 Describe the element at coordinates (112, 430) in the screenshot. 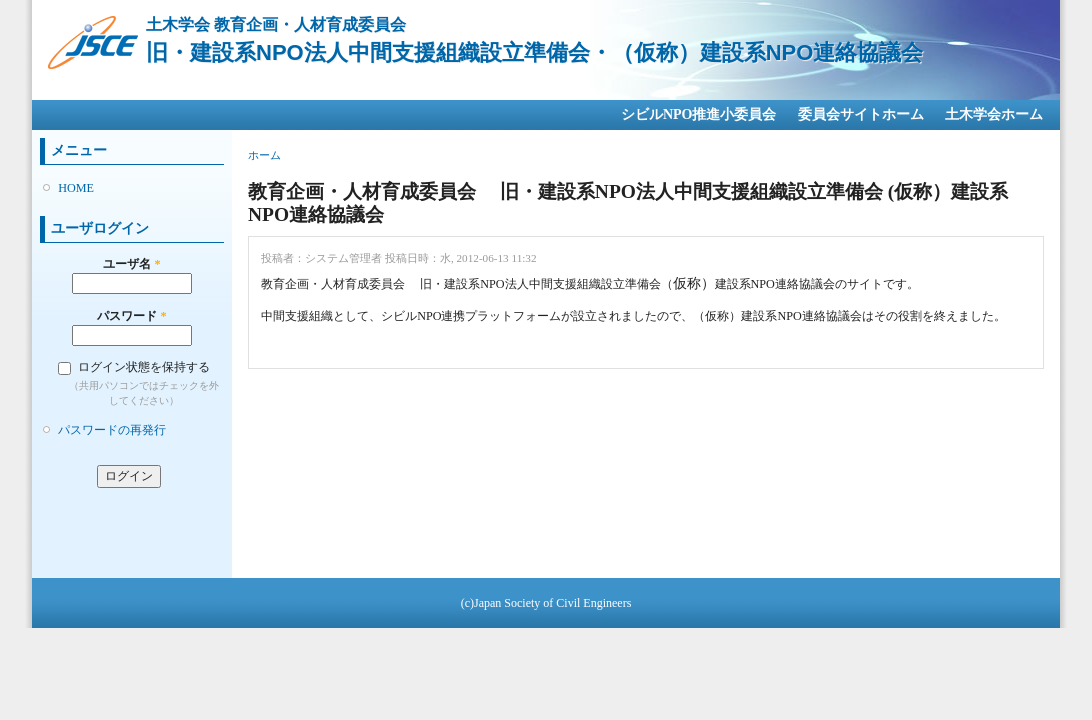

I see `パスワードの再発行` at that location.